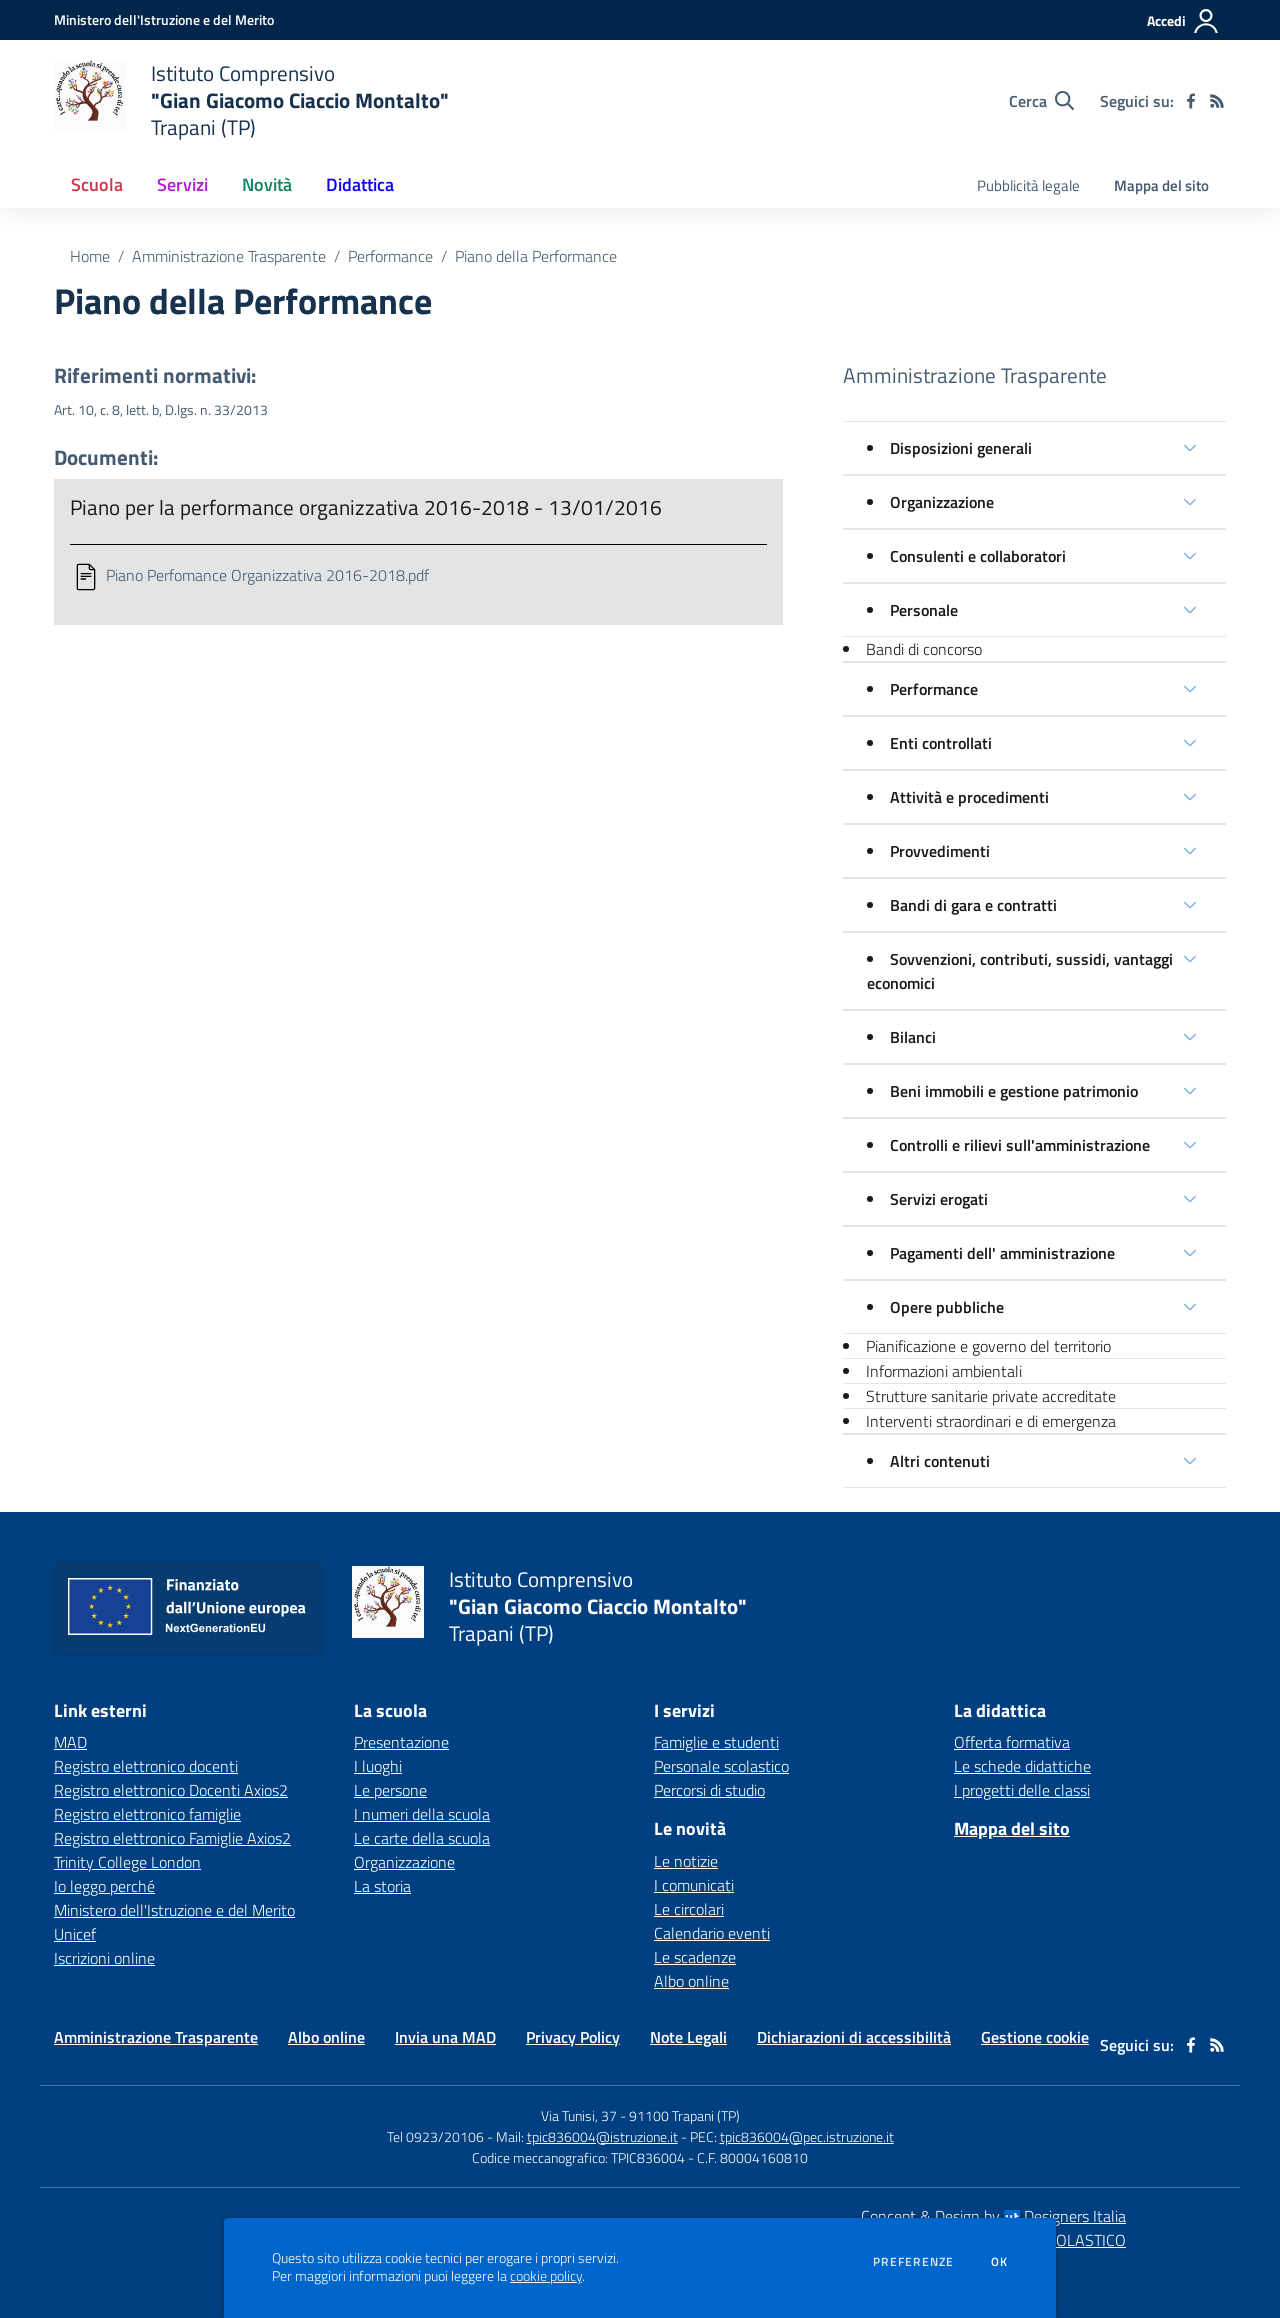 The height and width of the screenshot is (2318, 1280). I want to click on Bilanci, so click(913, 1037).